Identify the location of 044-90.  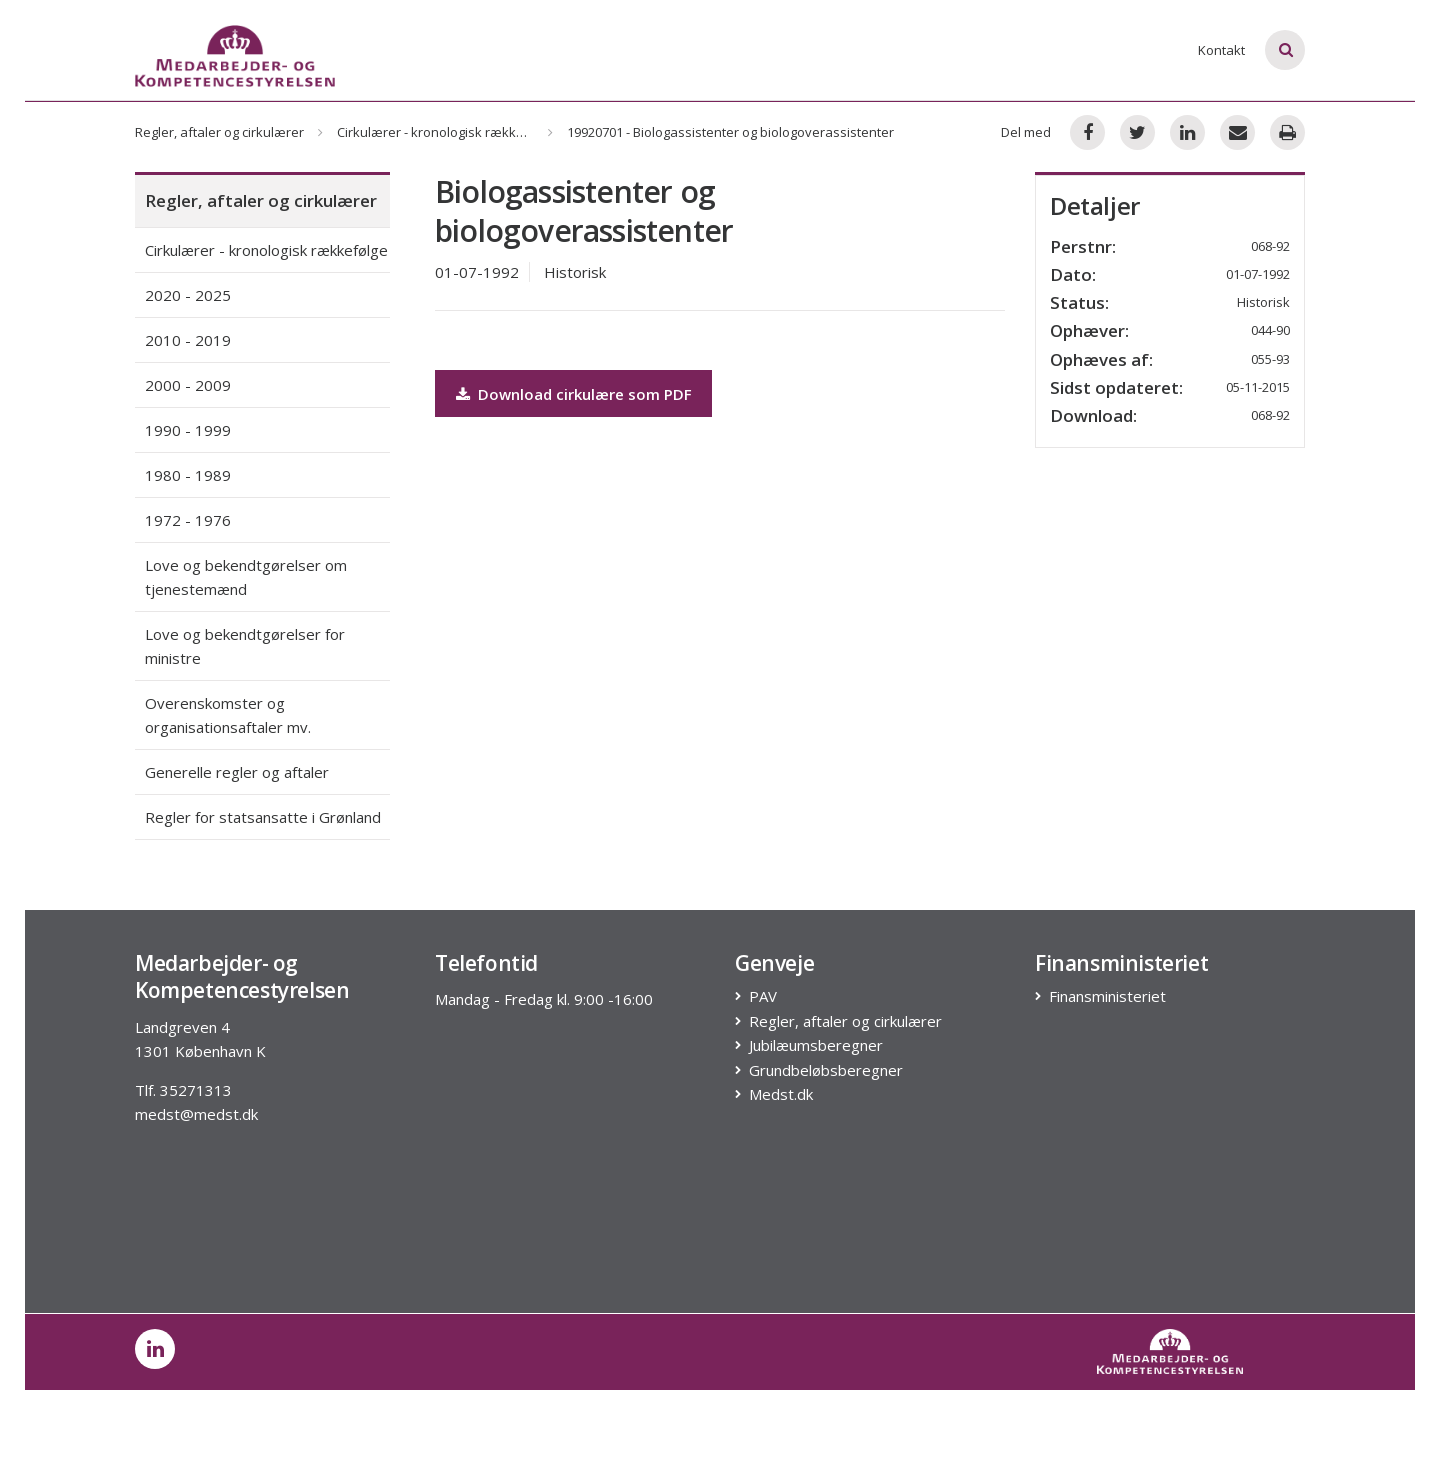
(1270, 330).